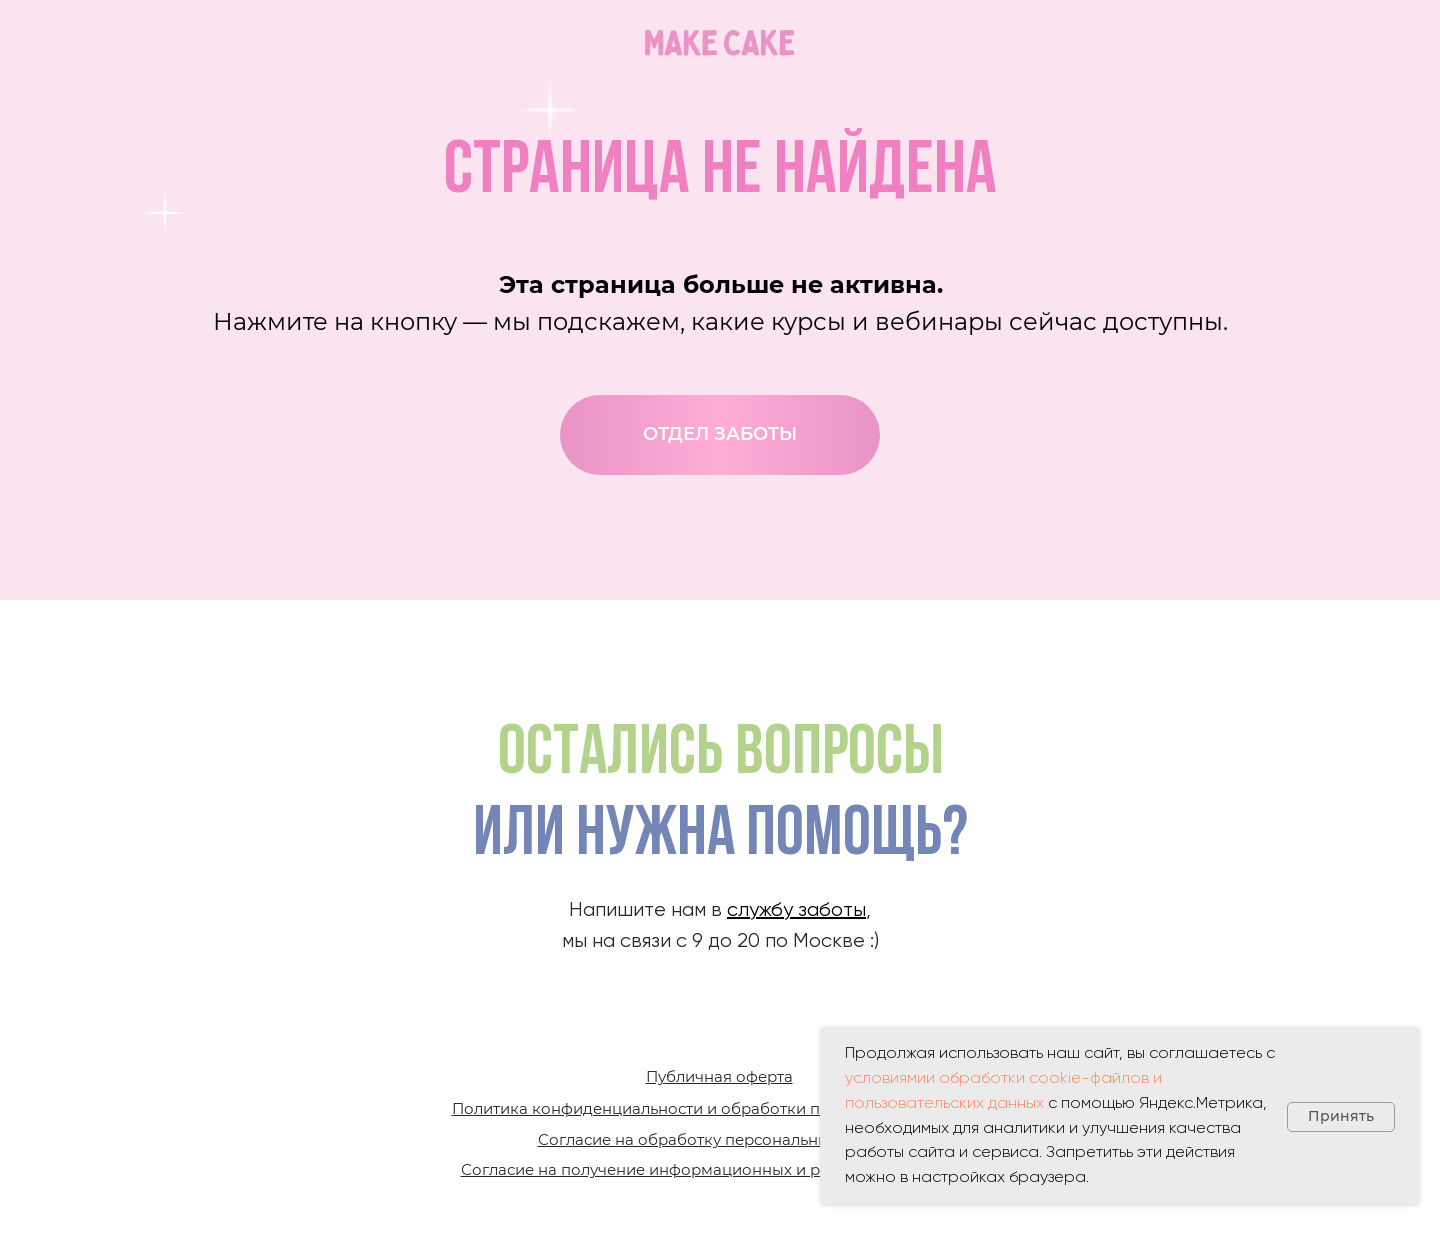  I want to click on службу заботы, so click(796, 910).